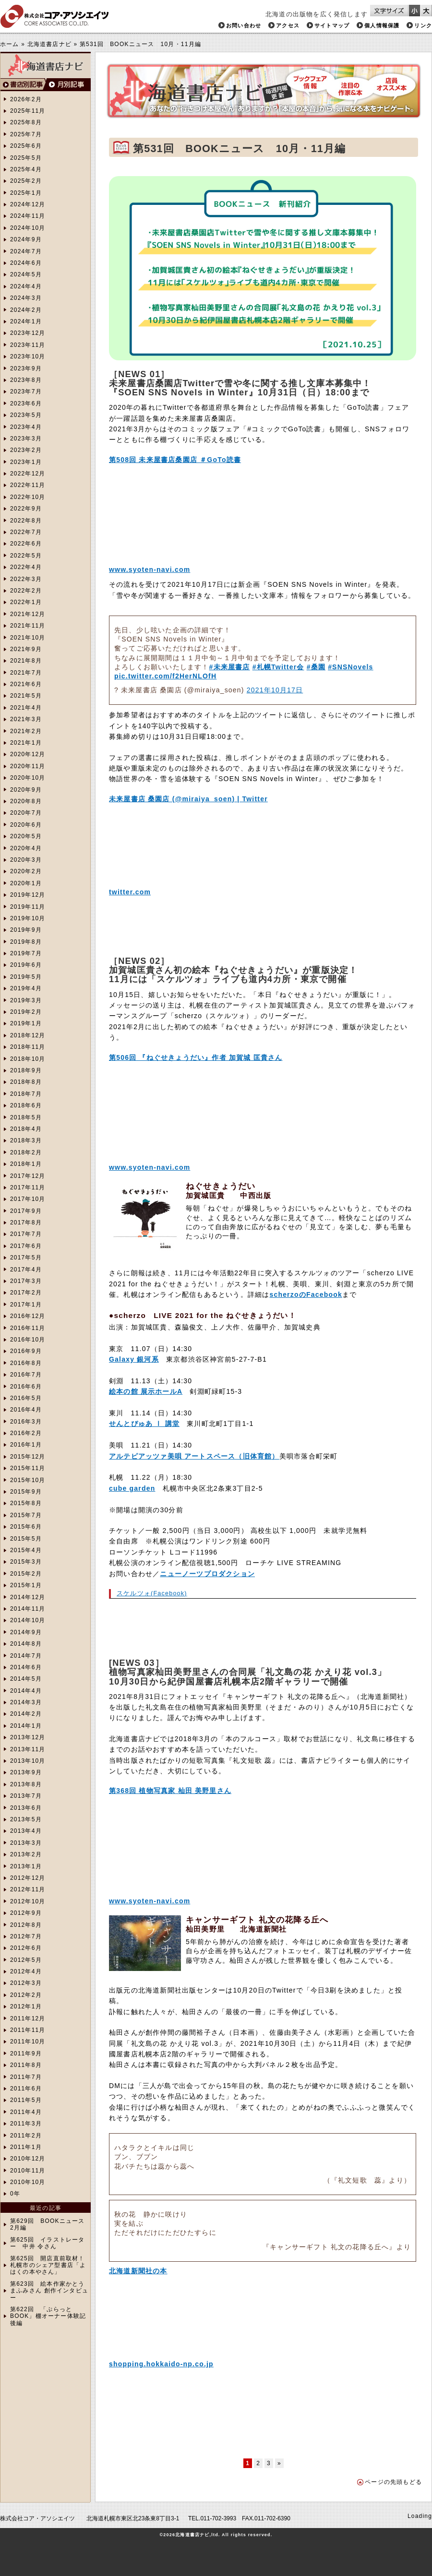 The image size is (432, 2576). What do you see at coordinates (28, 1059) in the screenshot?
I see `2018年10月` at bounding box center [28, 1059].